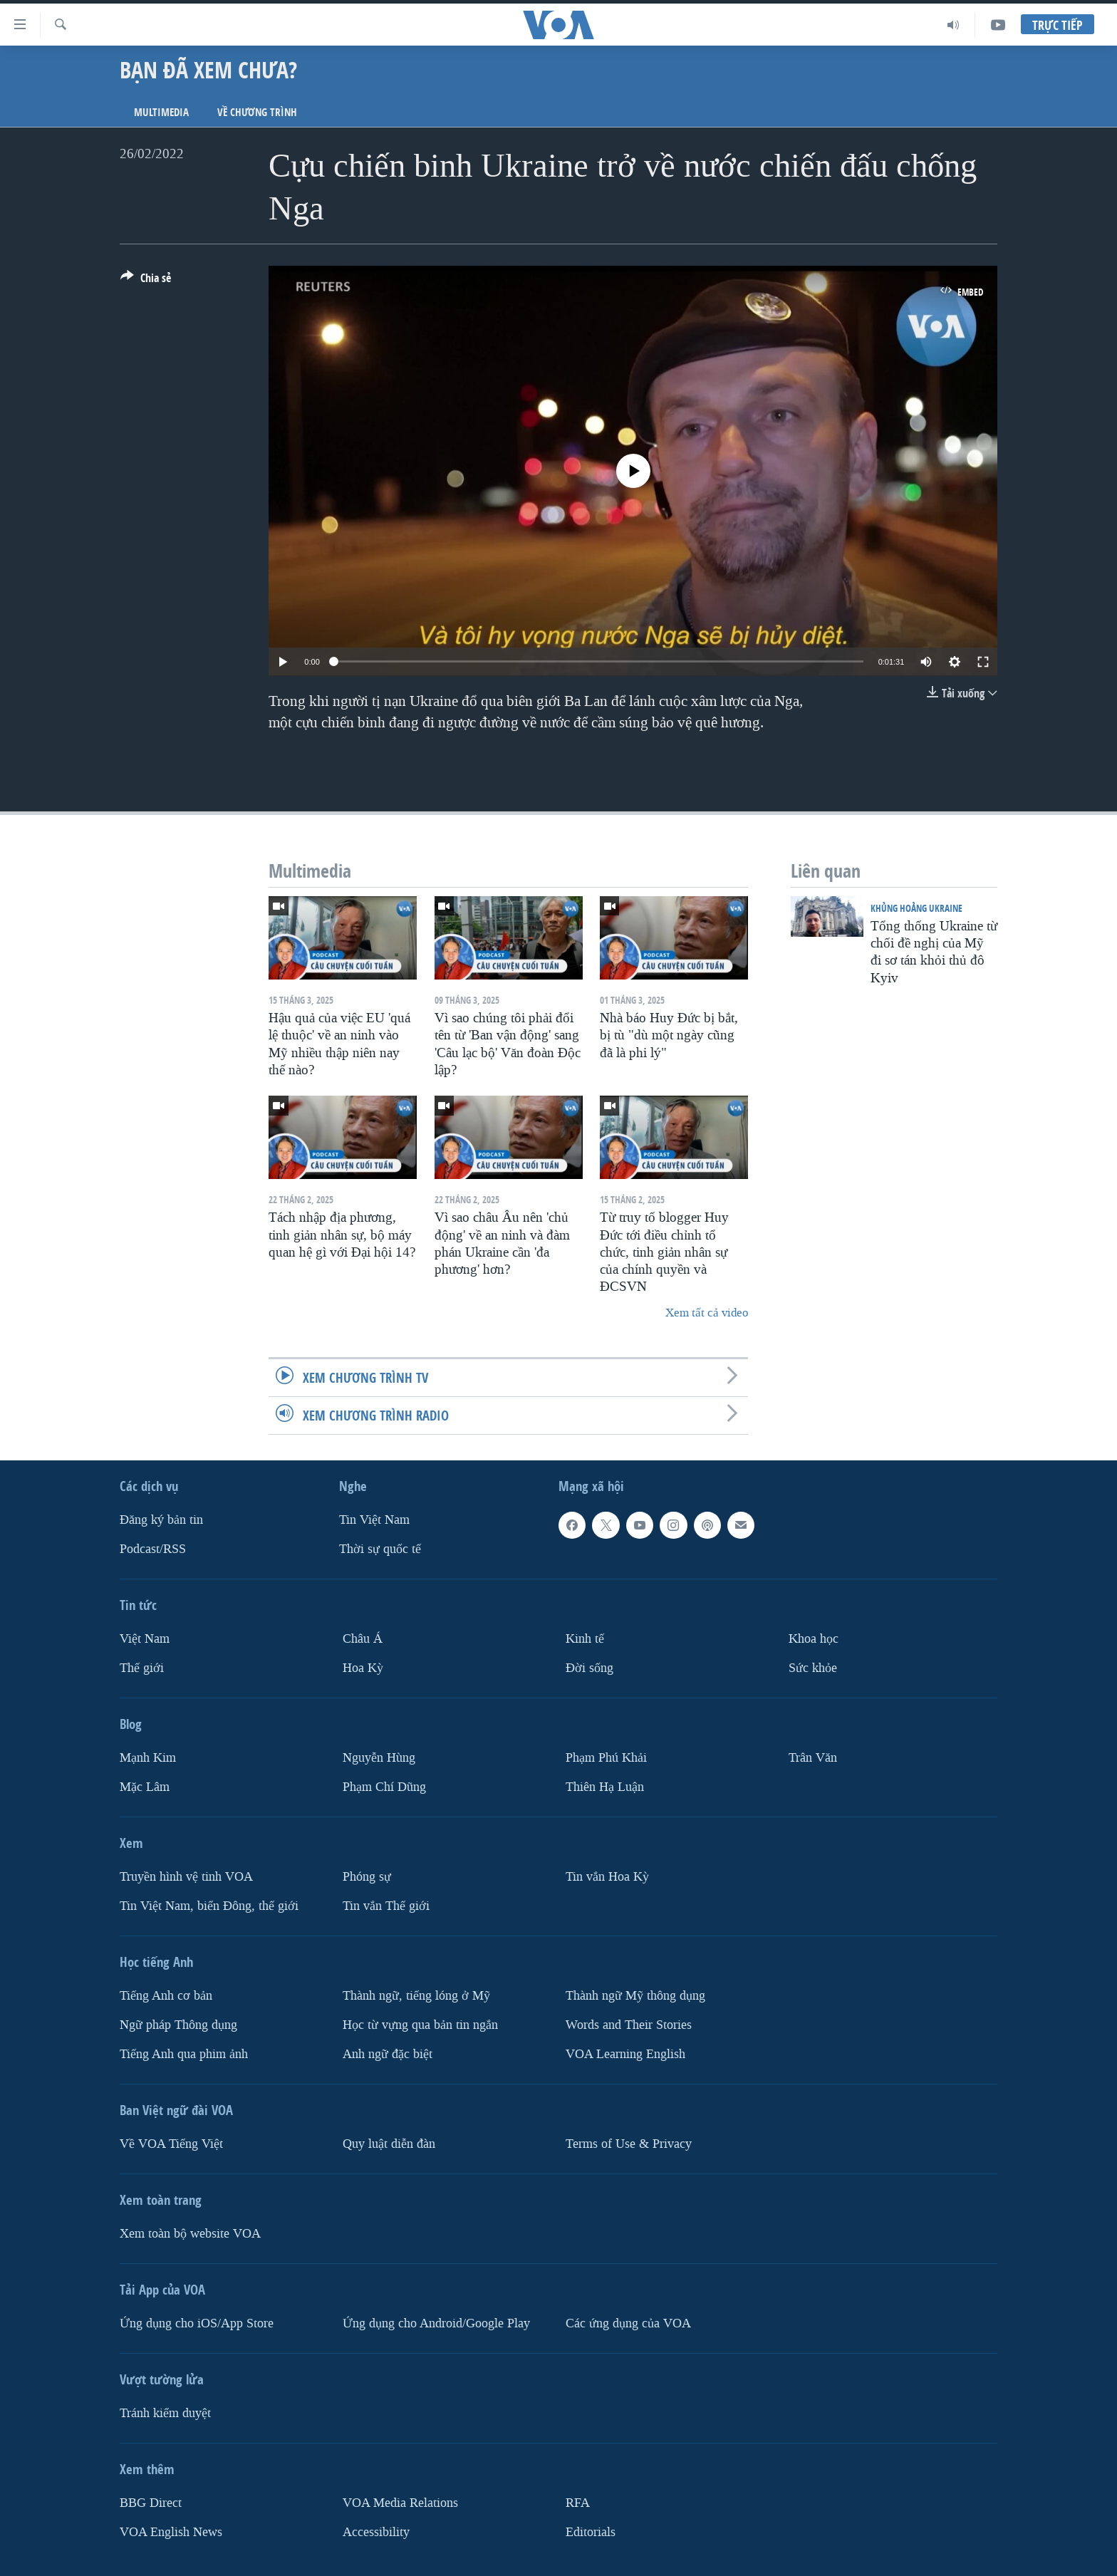 This screenshot has height=2576, width=1117. I want to click on Xem tất cả video, so click(706, 1312).